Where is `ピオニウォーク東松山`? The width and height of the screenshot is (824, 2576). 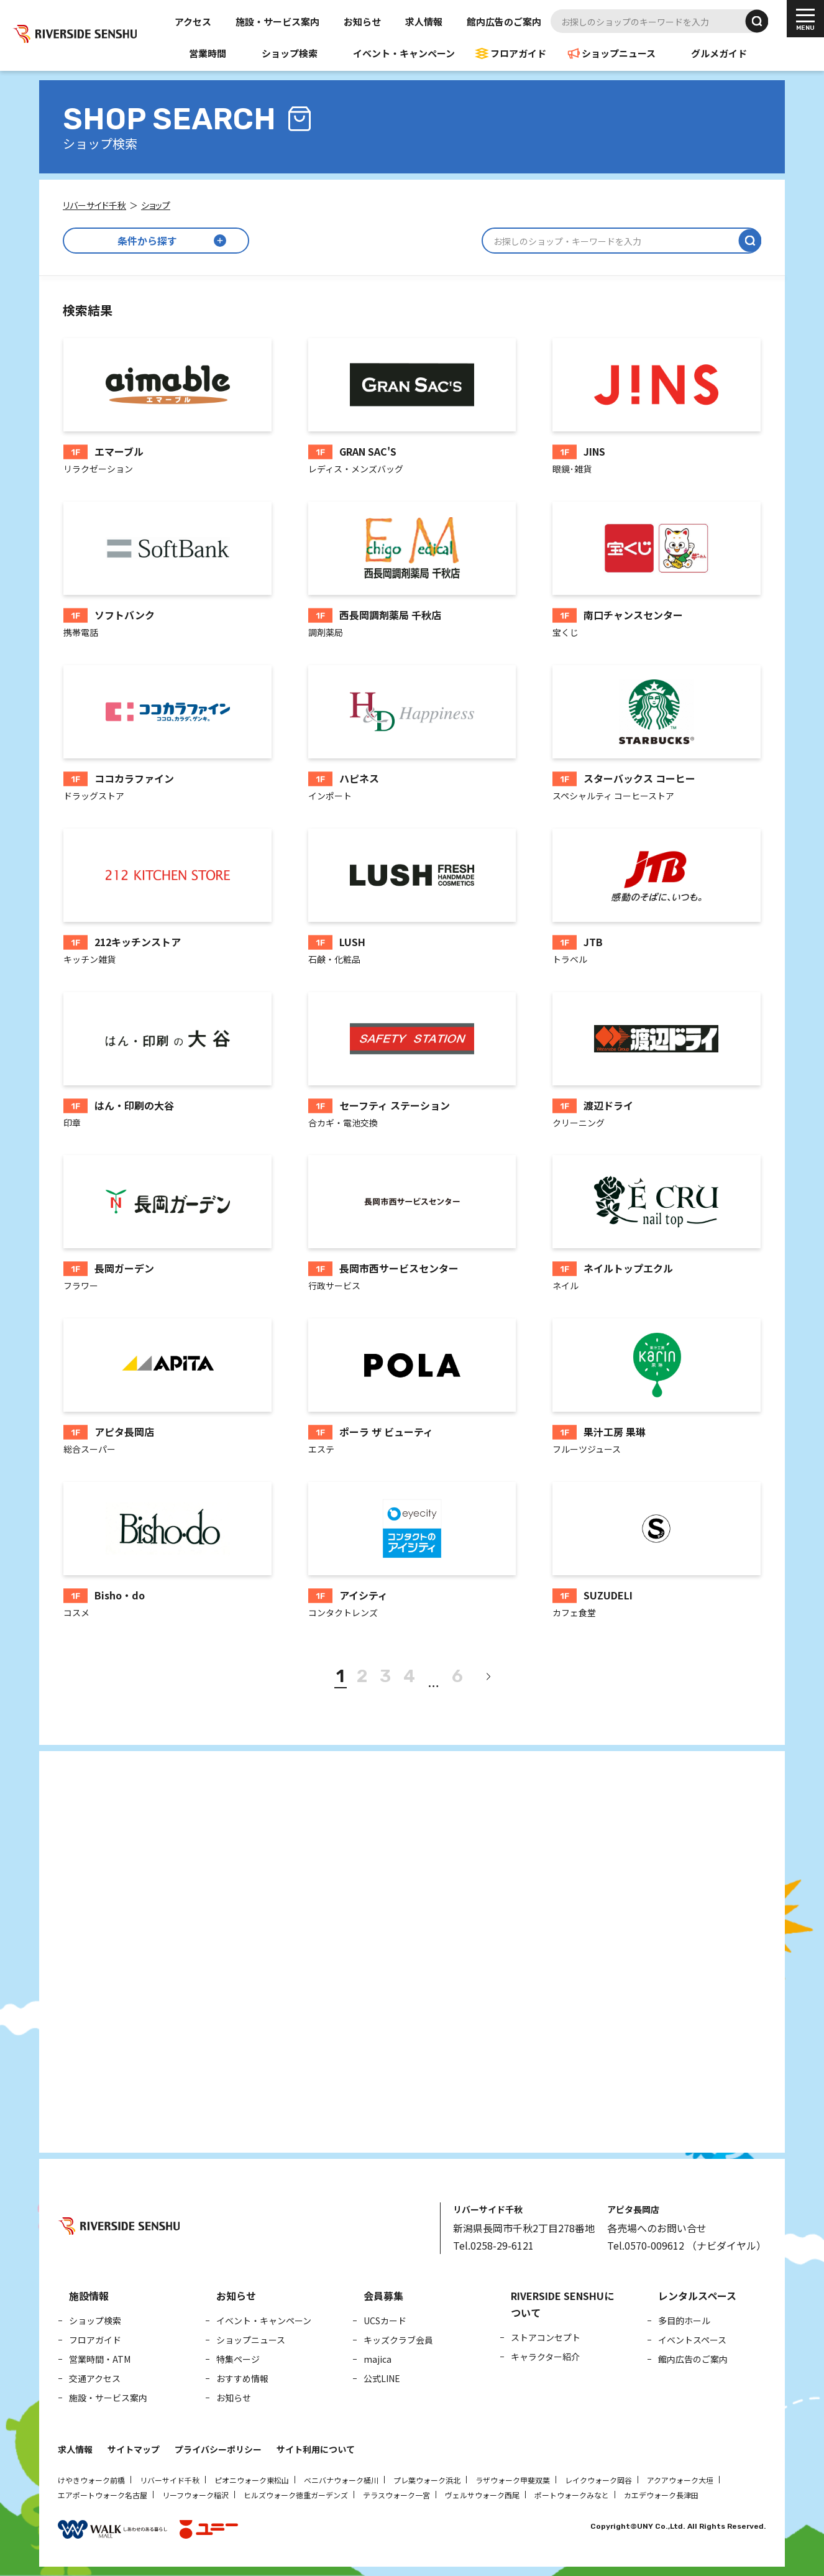
ピオニウォーク東松山 is located at coordinates (251, 2480).